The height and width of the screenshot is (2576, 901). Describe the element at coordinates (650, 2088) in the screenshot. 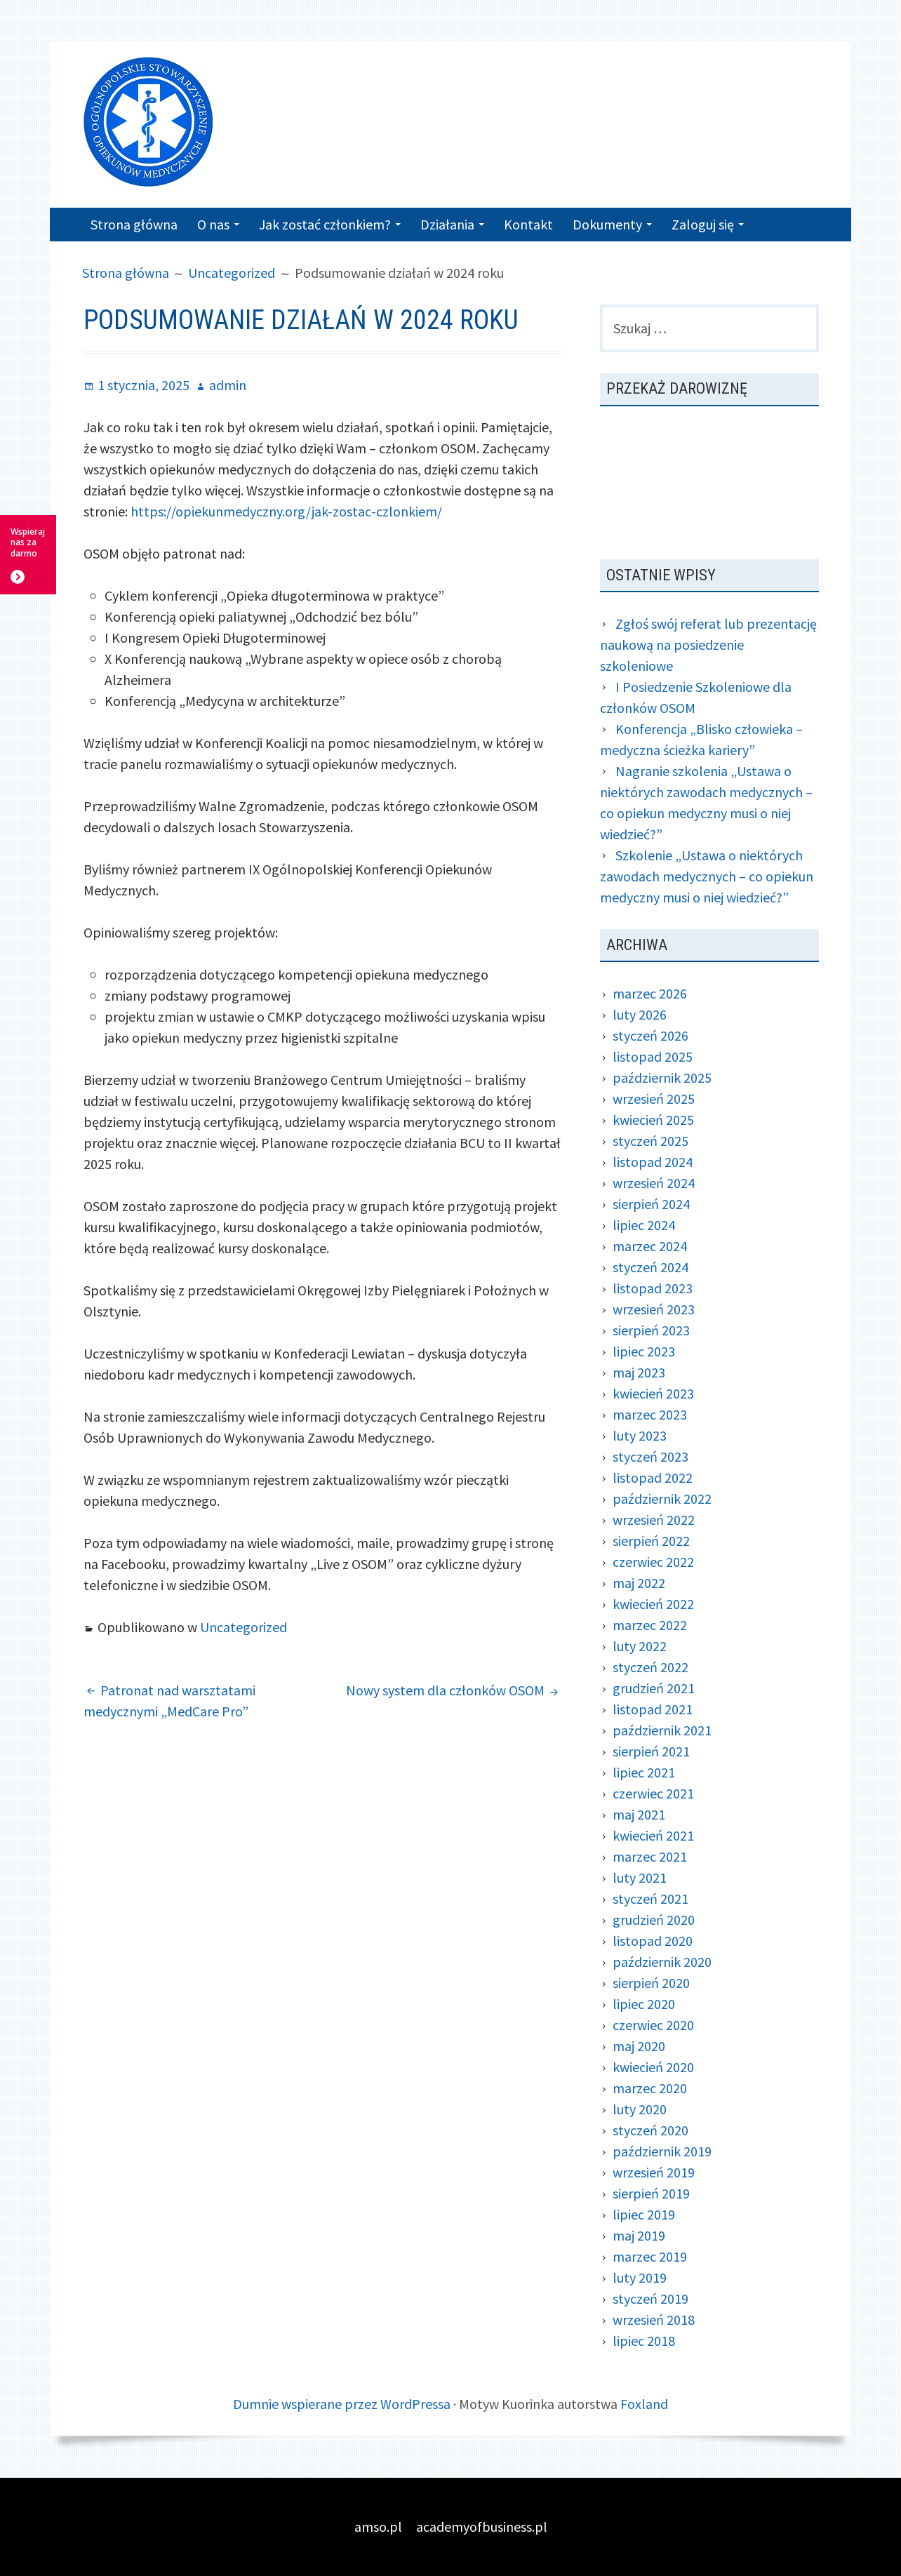

I see `marzec 2020` at that location.